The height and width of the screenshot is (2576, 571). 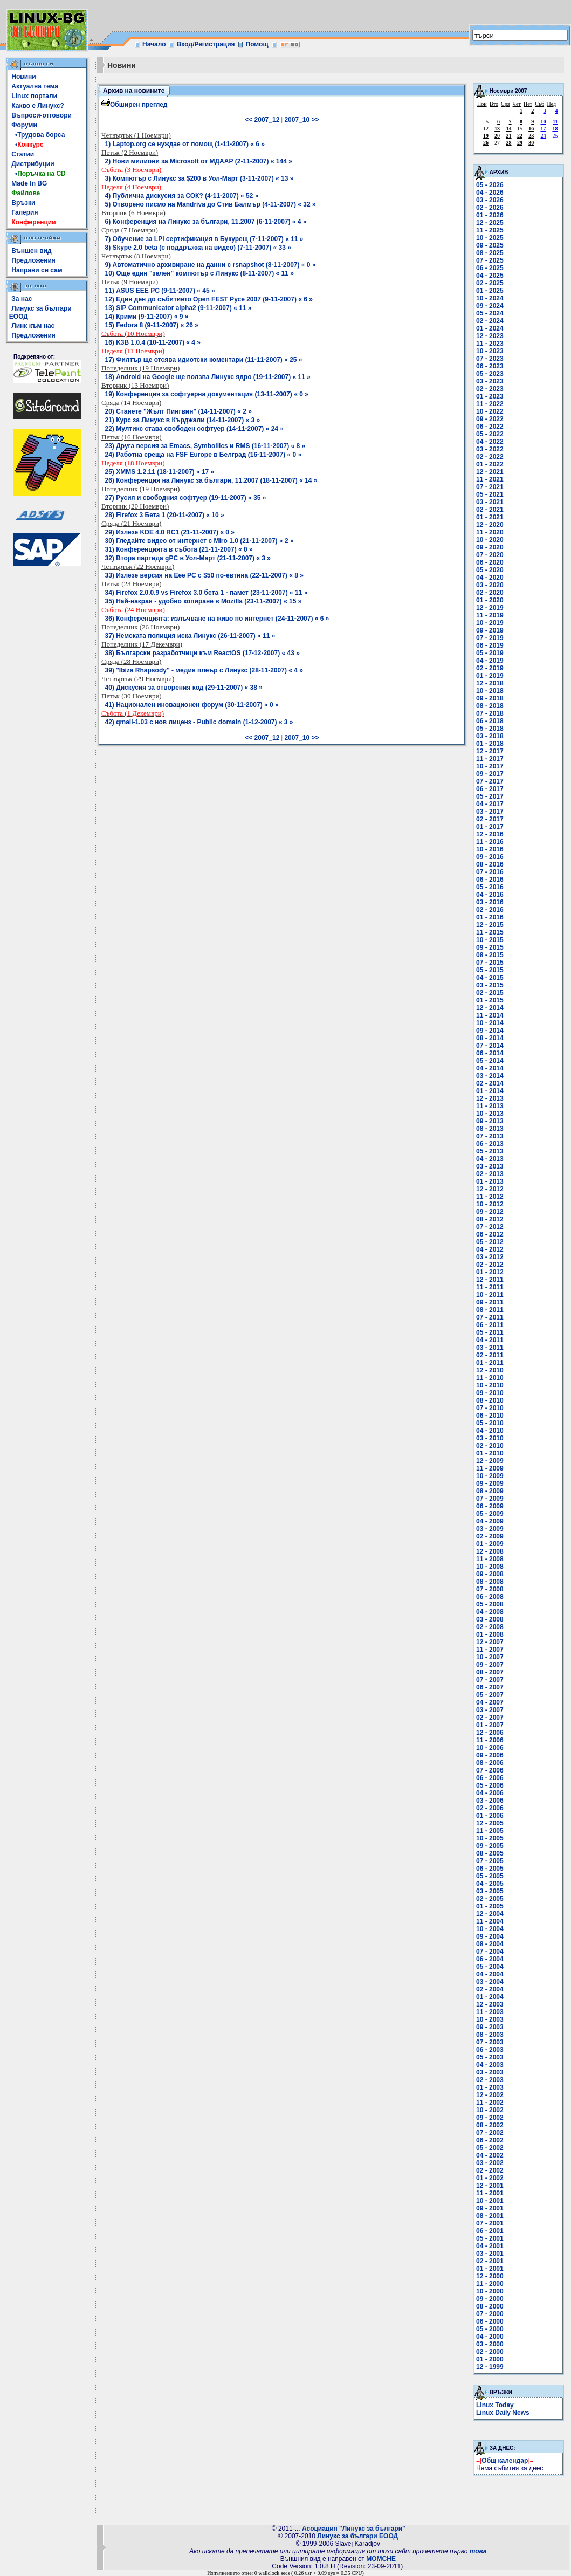 What do you see at coordinates (490, 819) in the screenshot?
I see `02 - 2017` at bounding box center [490, 819].